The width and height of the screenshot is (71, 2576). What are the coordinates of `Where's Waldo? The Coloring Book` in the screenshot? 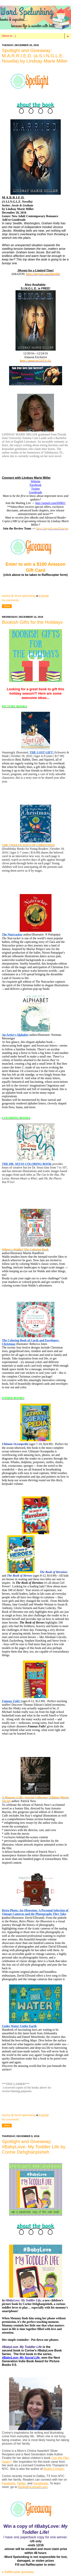 It's located at (25, 1249).